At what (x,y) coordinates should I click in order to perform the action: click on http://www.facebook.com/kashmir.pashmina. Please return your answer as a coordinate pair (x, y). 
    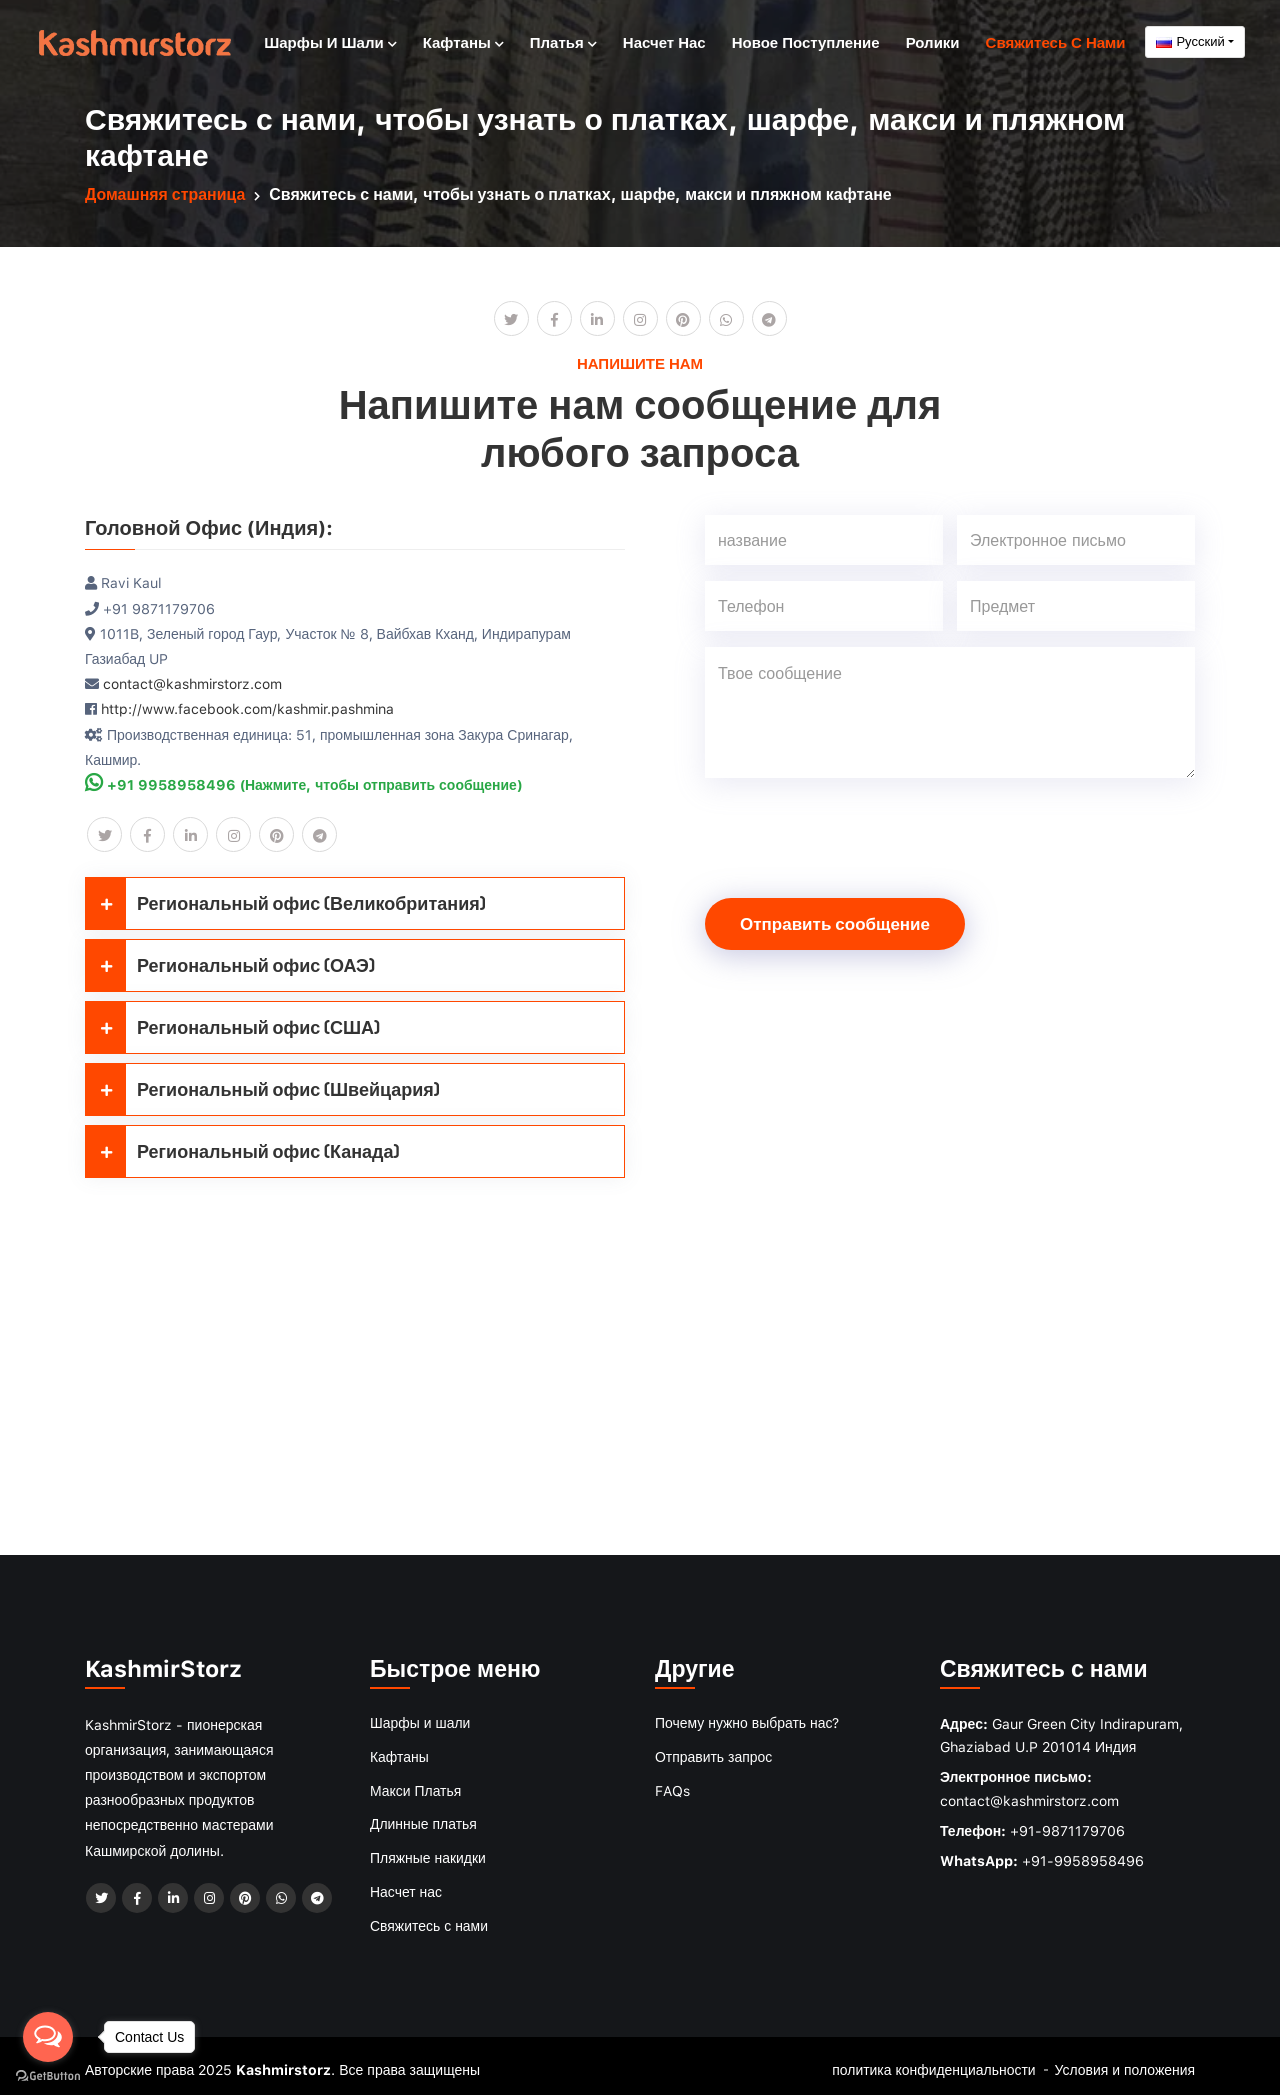
    Looking at the image, I should click on (247, 707).